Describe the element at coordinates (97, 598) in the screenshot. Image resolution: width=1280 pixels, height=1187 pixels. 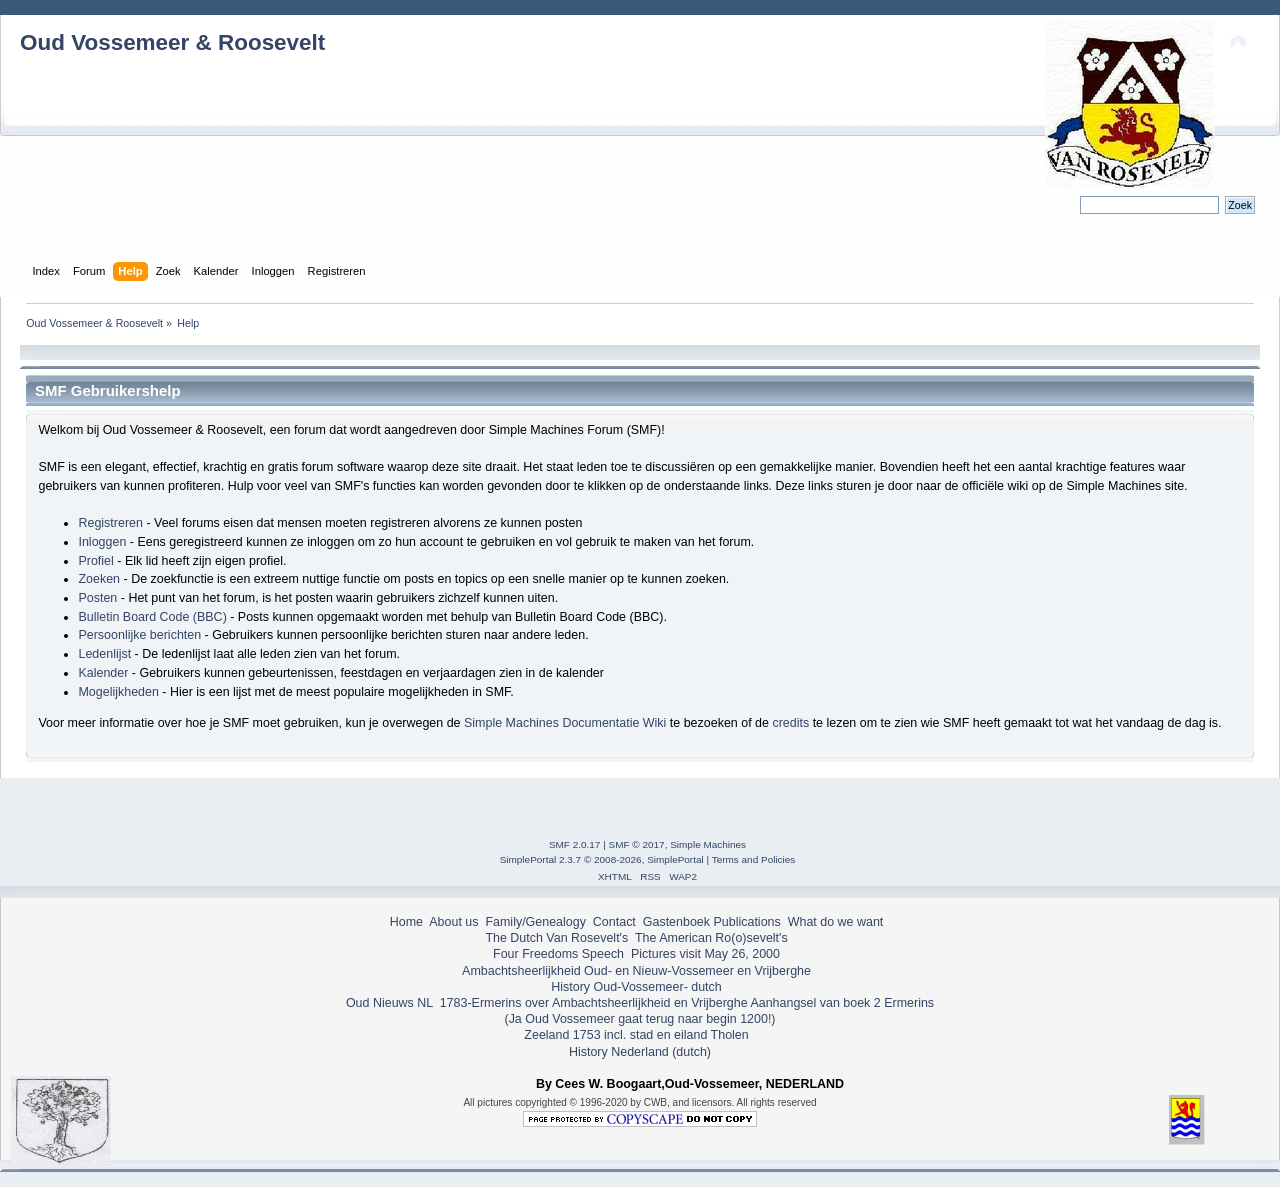
I see `Posten` at that location.